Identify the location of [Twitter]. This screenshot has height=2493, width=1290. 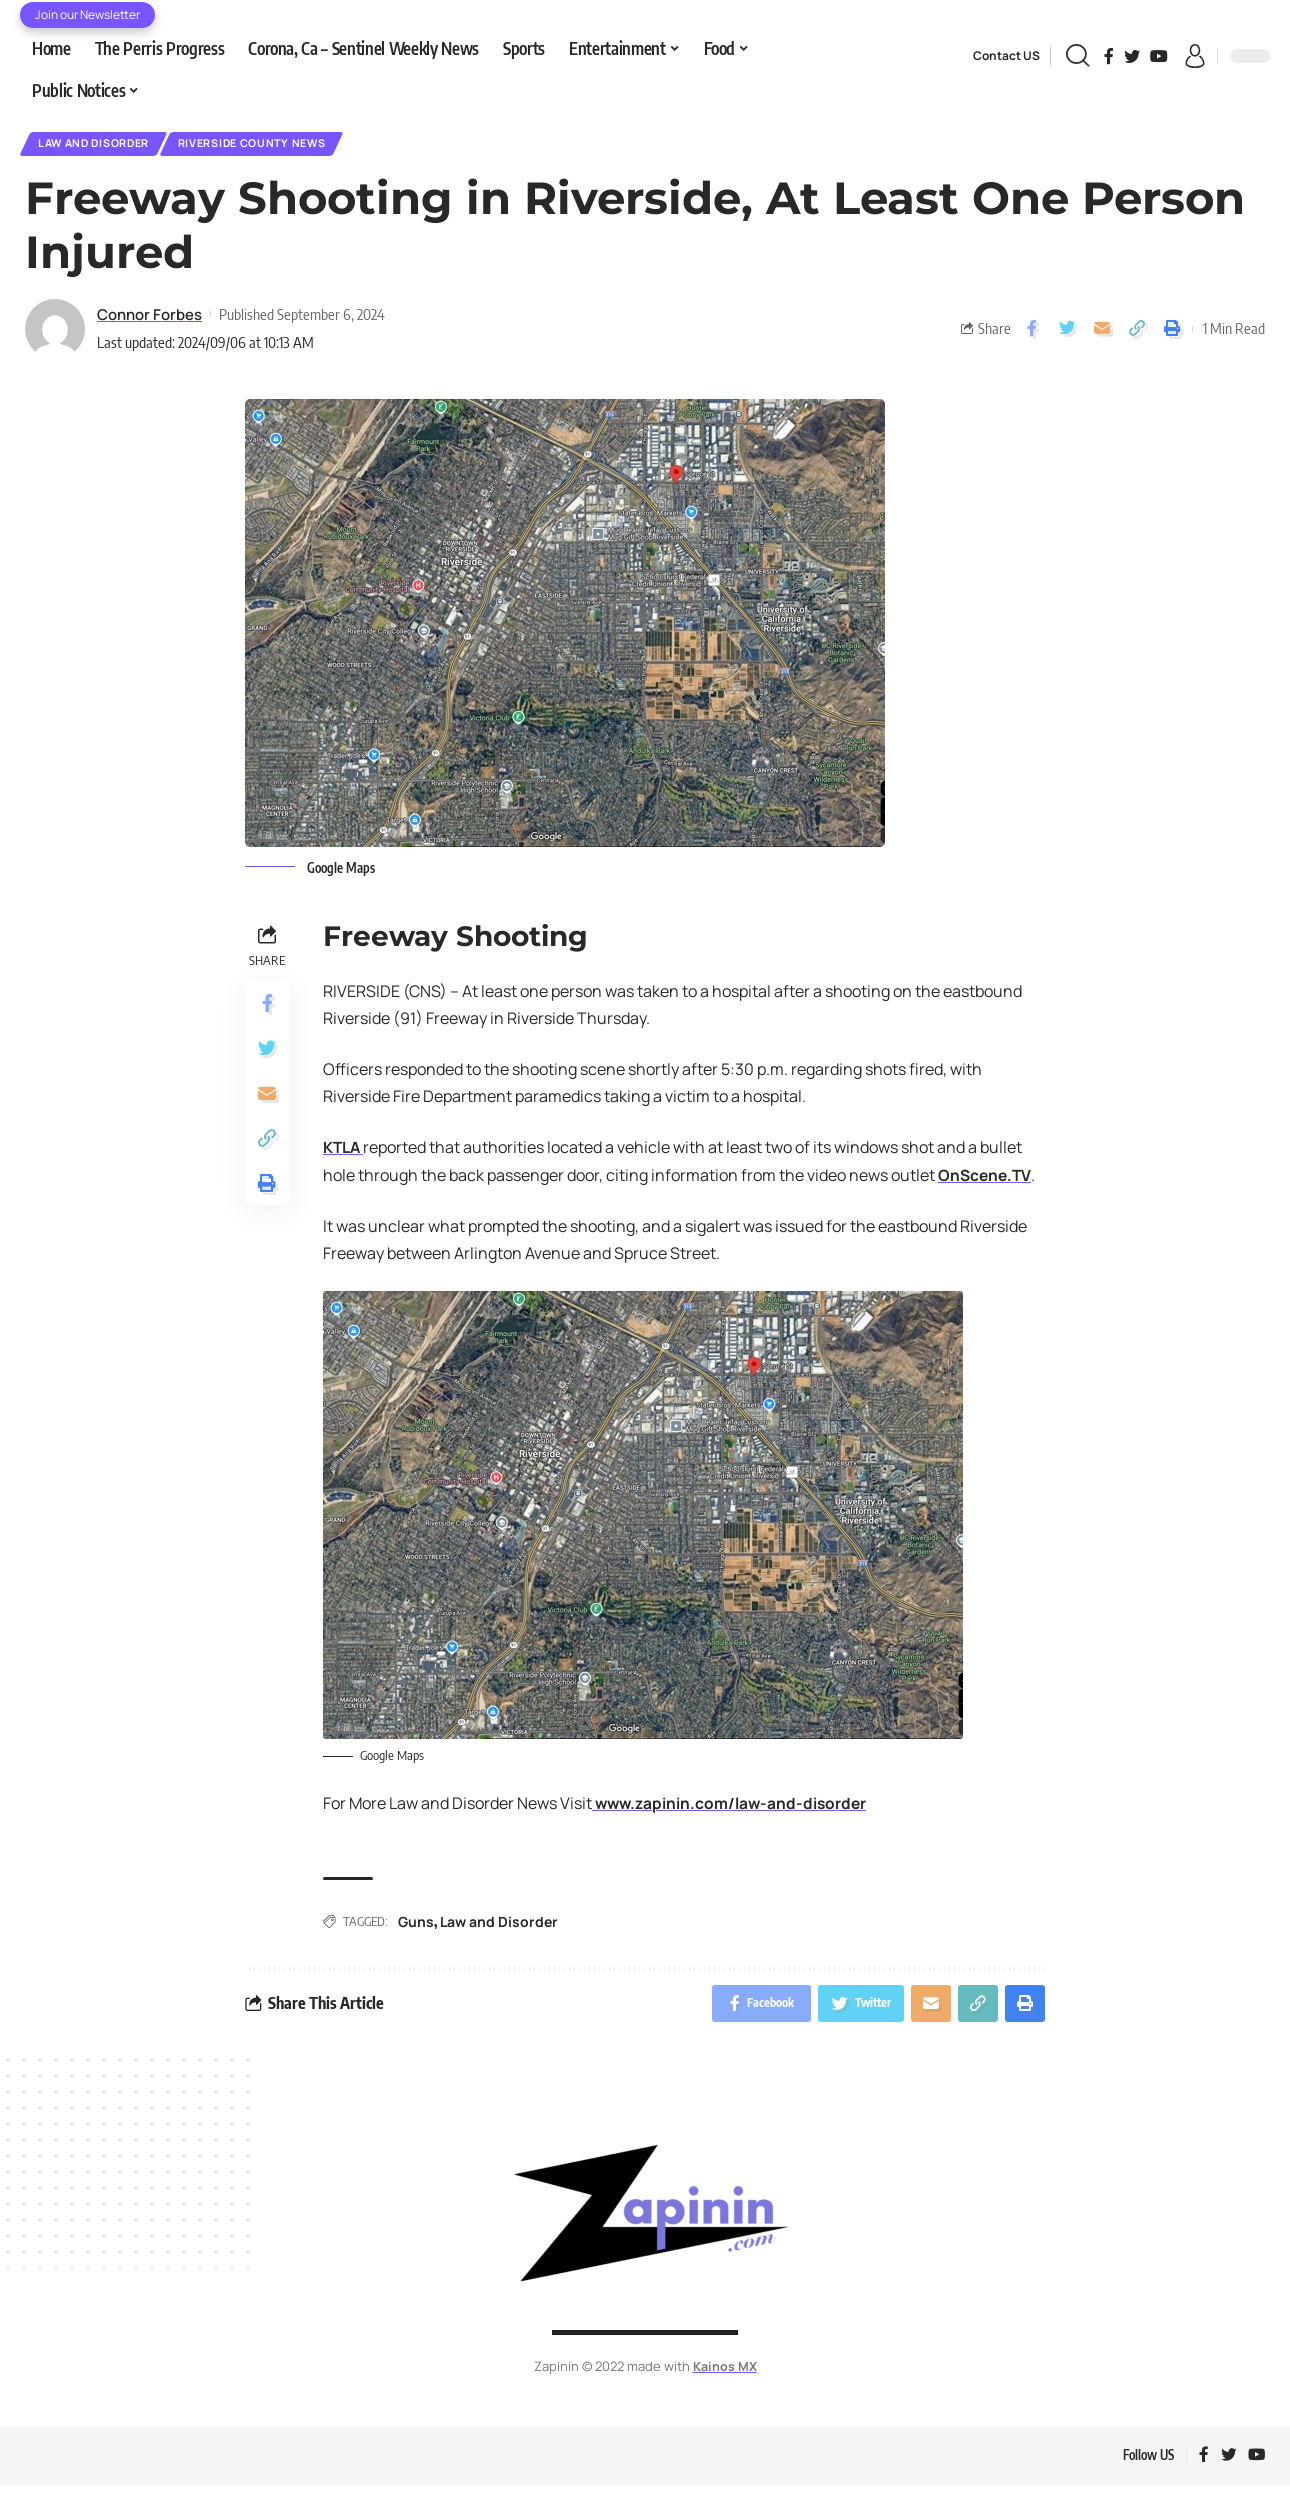
(1132, 56).